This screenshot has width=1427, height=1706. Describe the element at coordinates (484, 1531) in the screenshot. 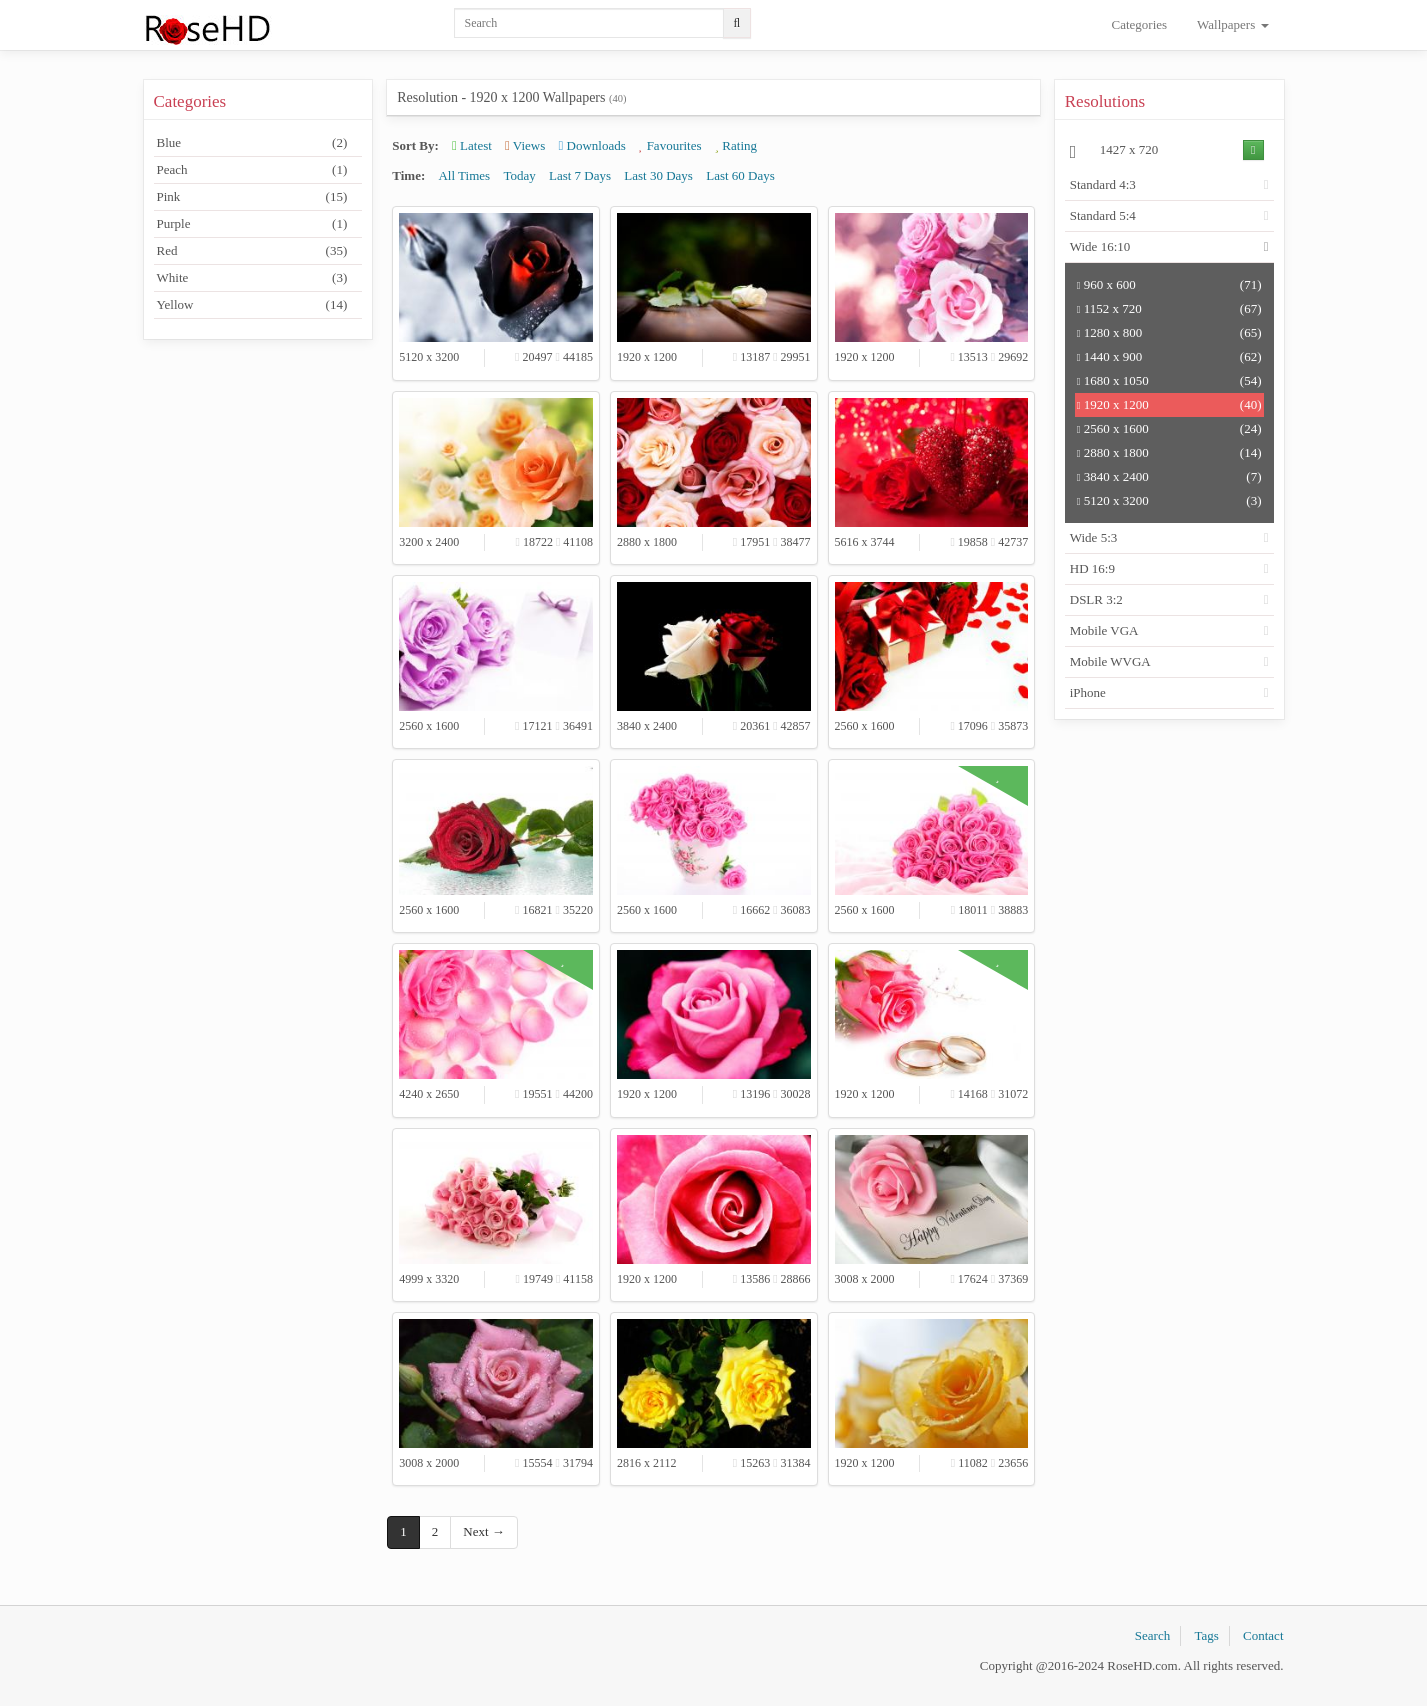

I see `Next →` at that location.